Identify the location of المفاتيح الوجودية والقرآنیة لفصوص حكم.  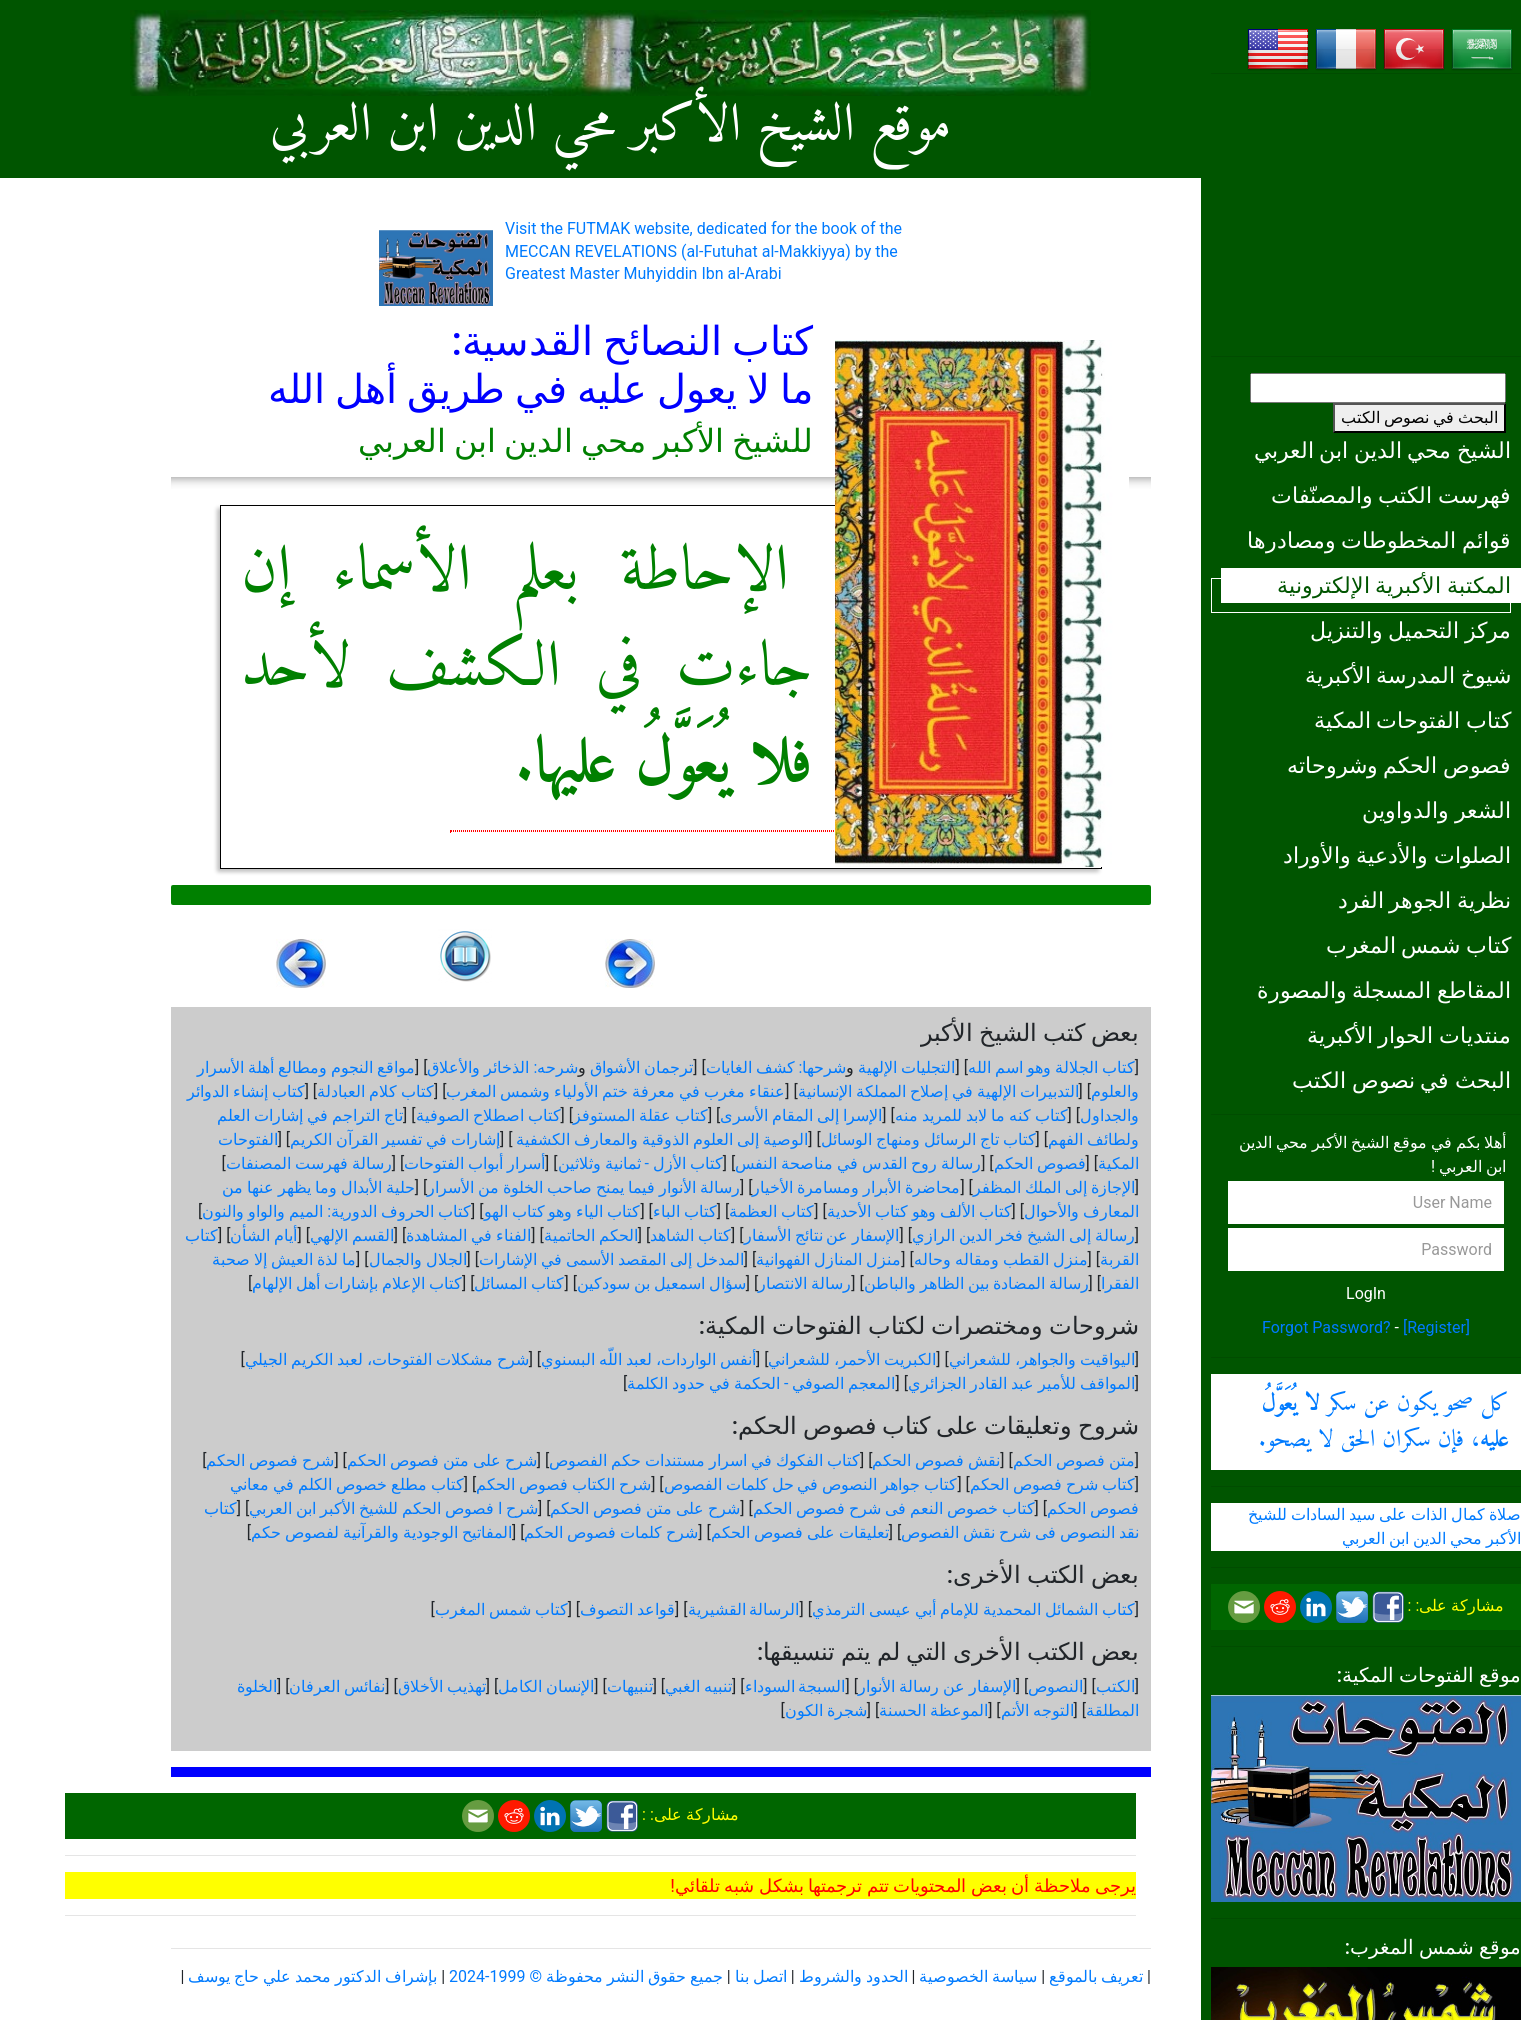
(381, 1532).